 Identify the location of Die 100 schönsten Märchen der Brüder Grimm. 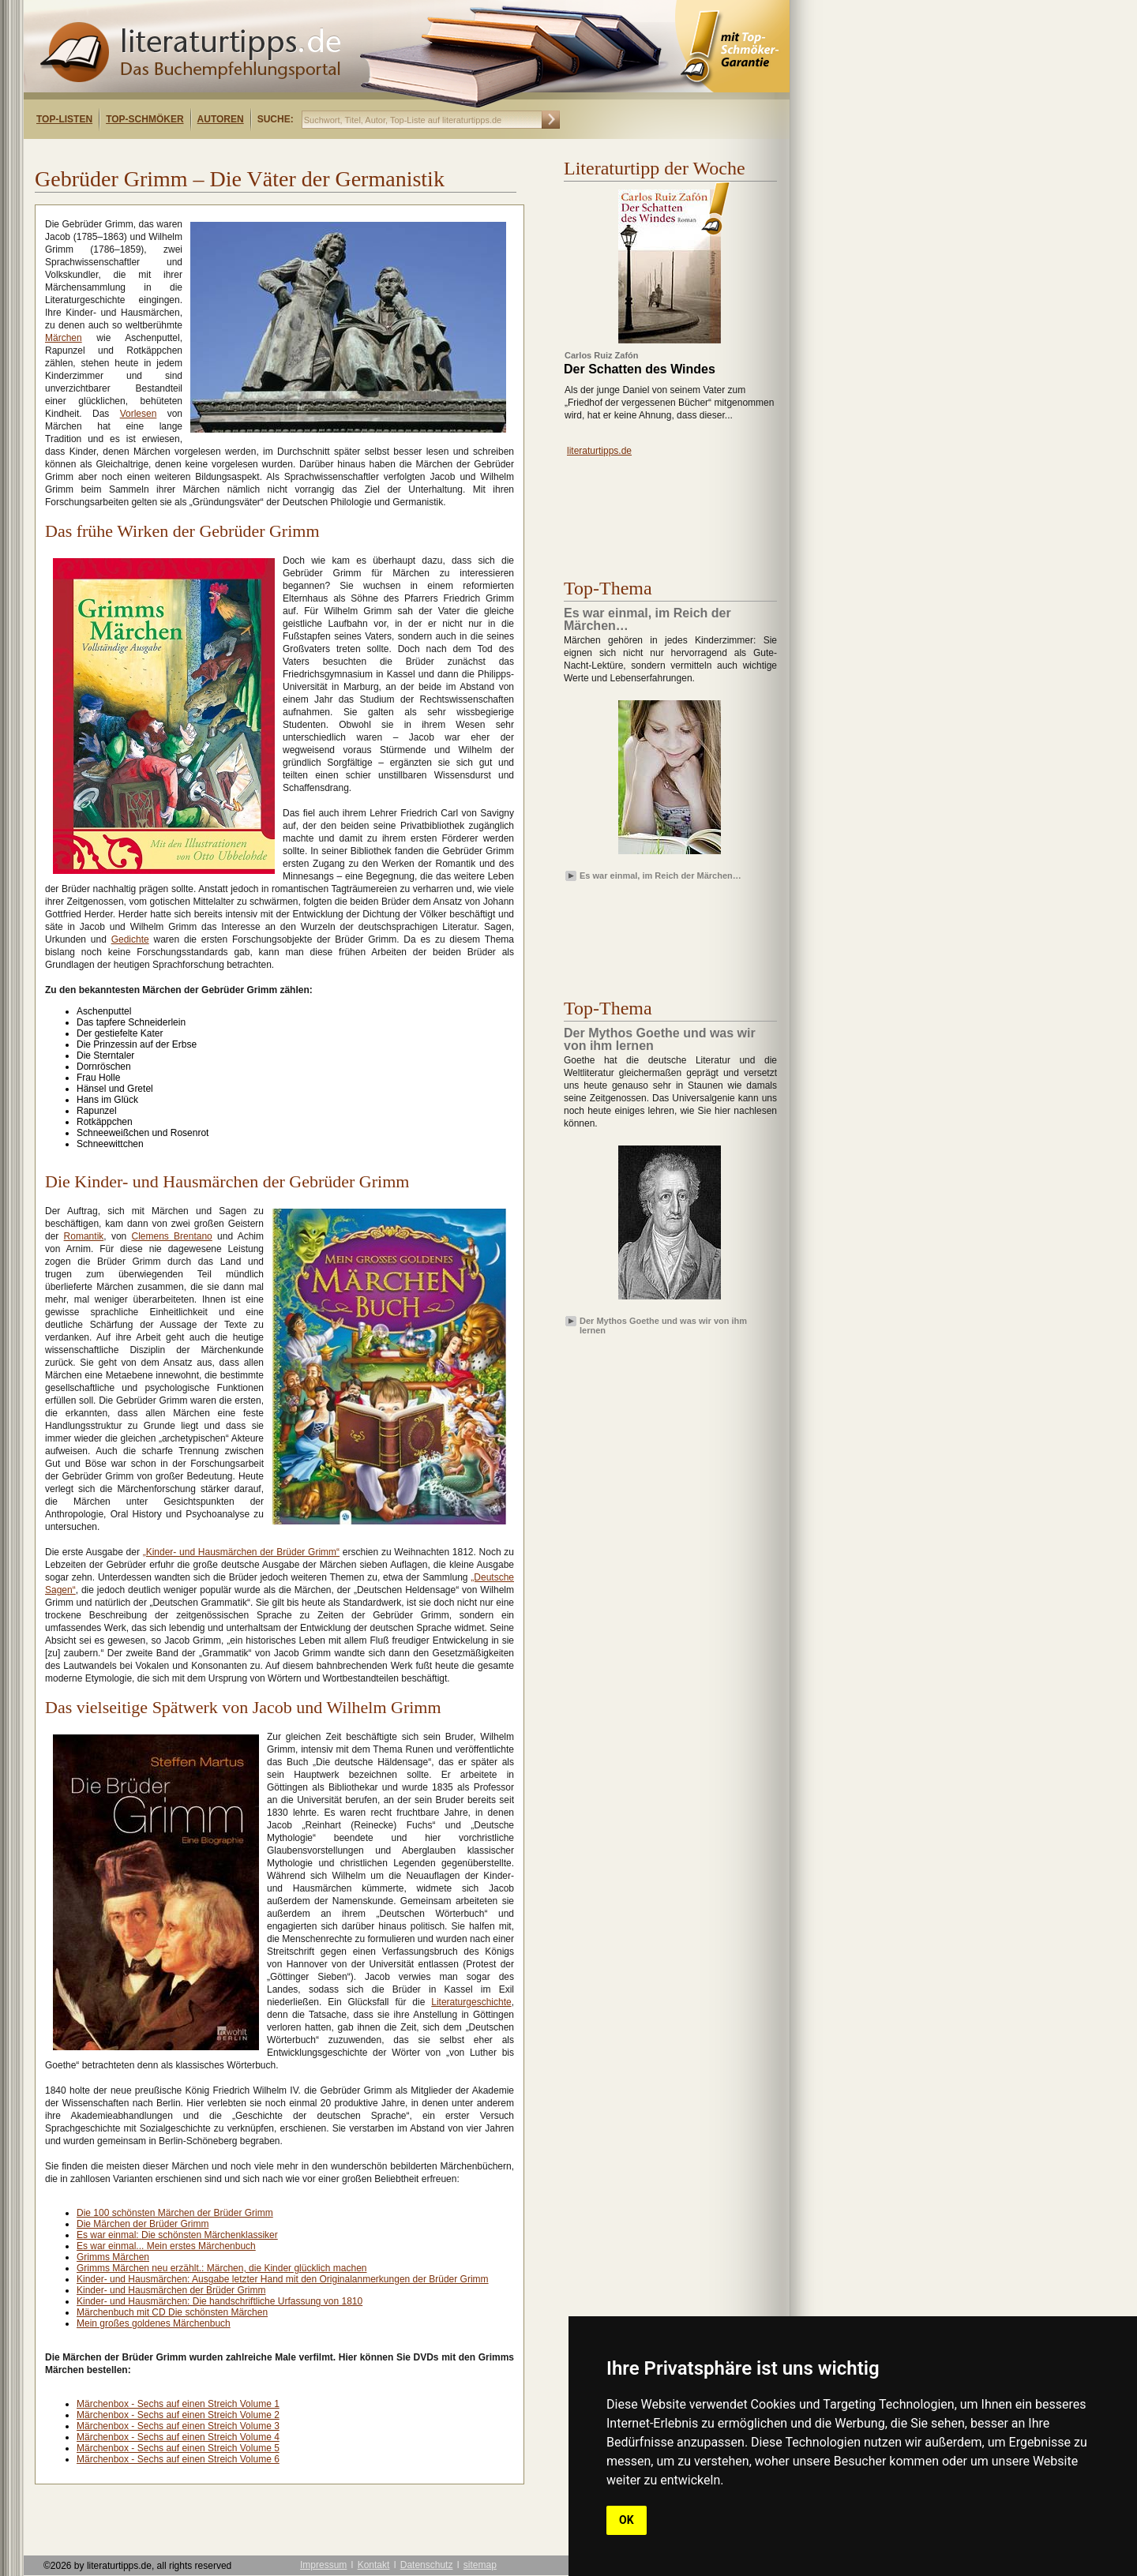
(175, 2212).